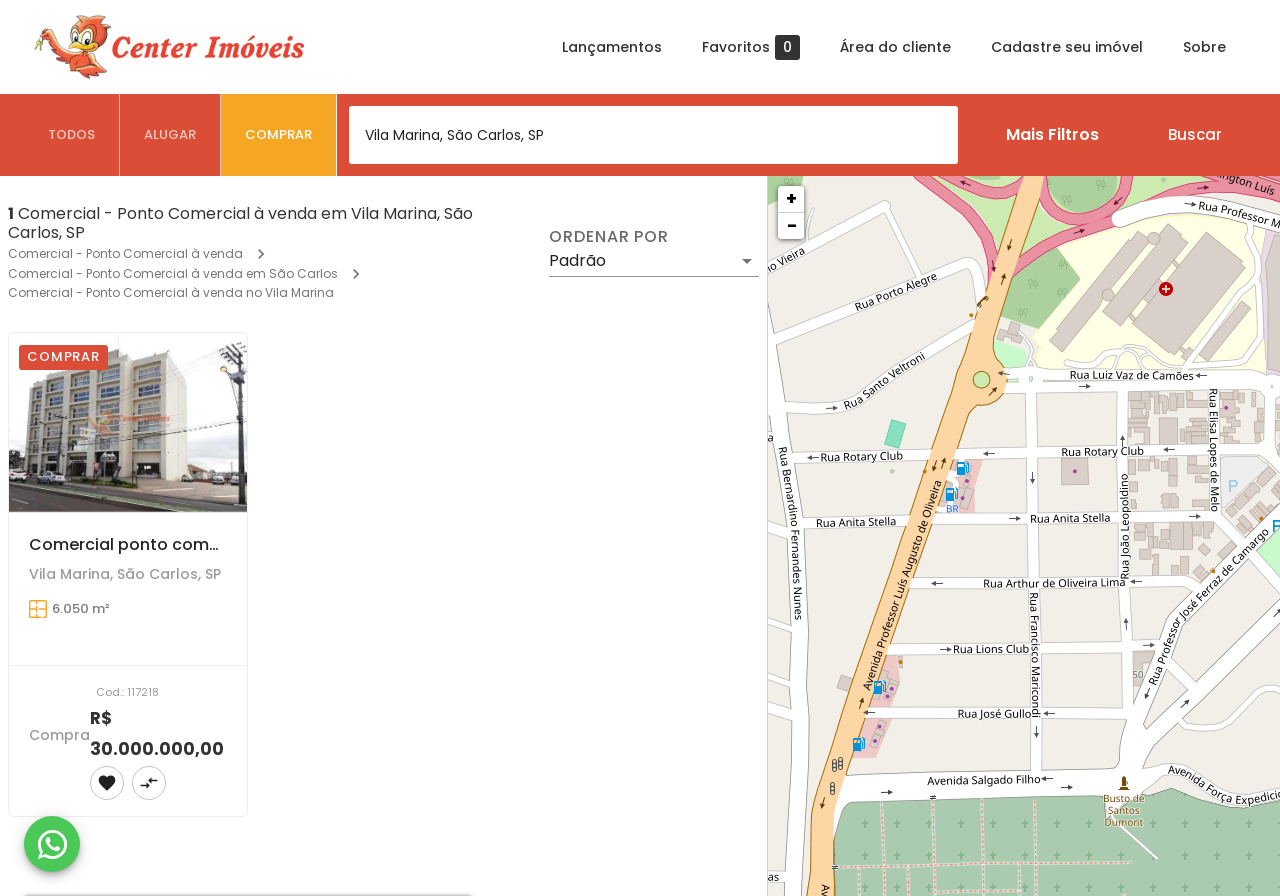 The image size is (1280, 896). What do you see at coordinates (792, 225) in the screenshot?
I see `− [button]` at bounding box center [792, 225].